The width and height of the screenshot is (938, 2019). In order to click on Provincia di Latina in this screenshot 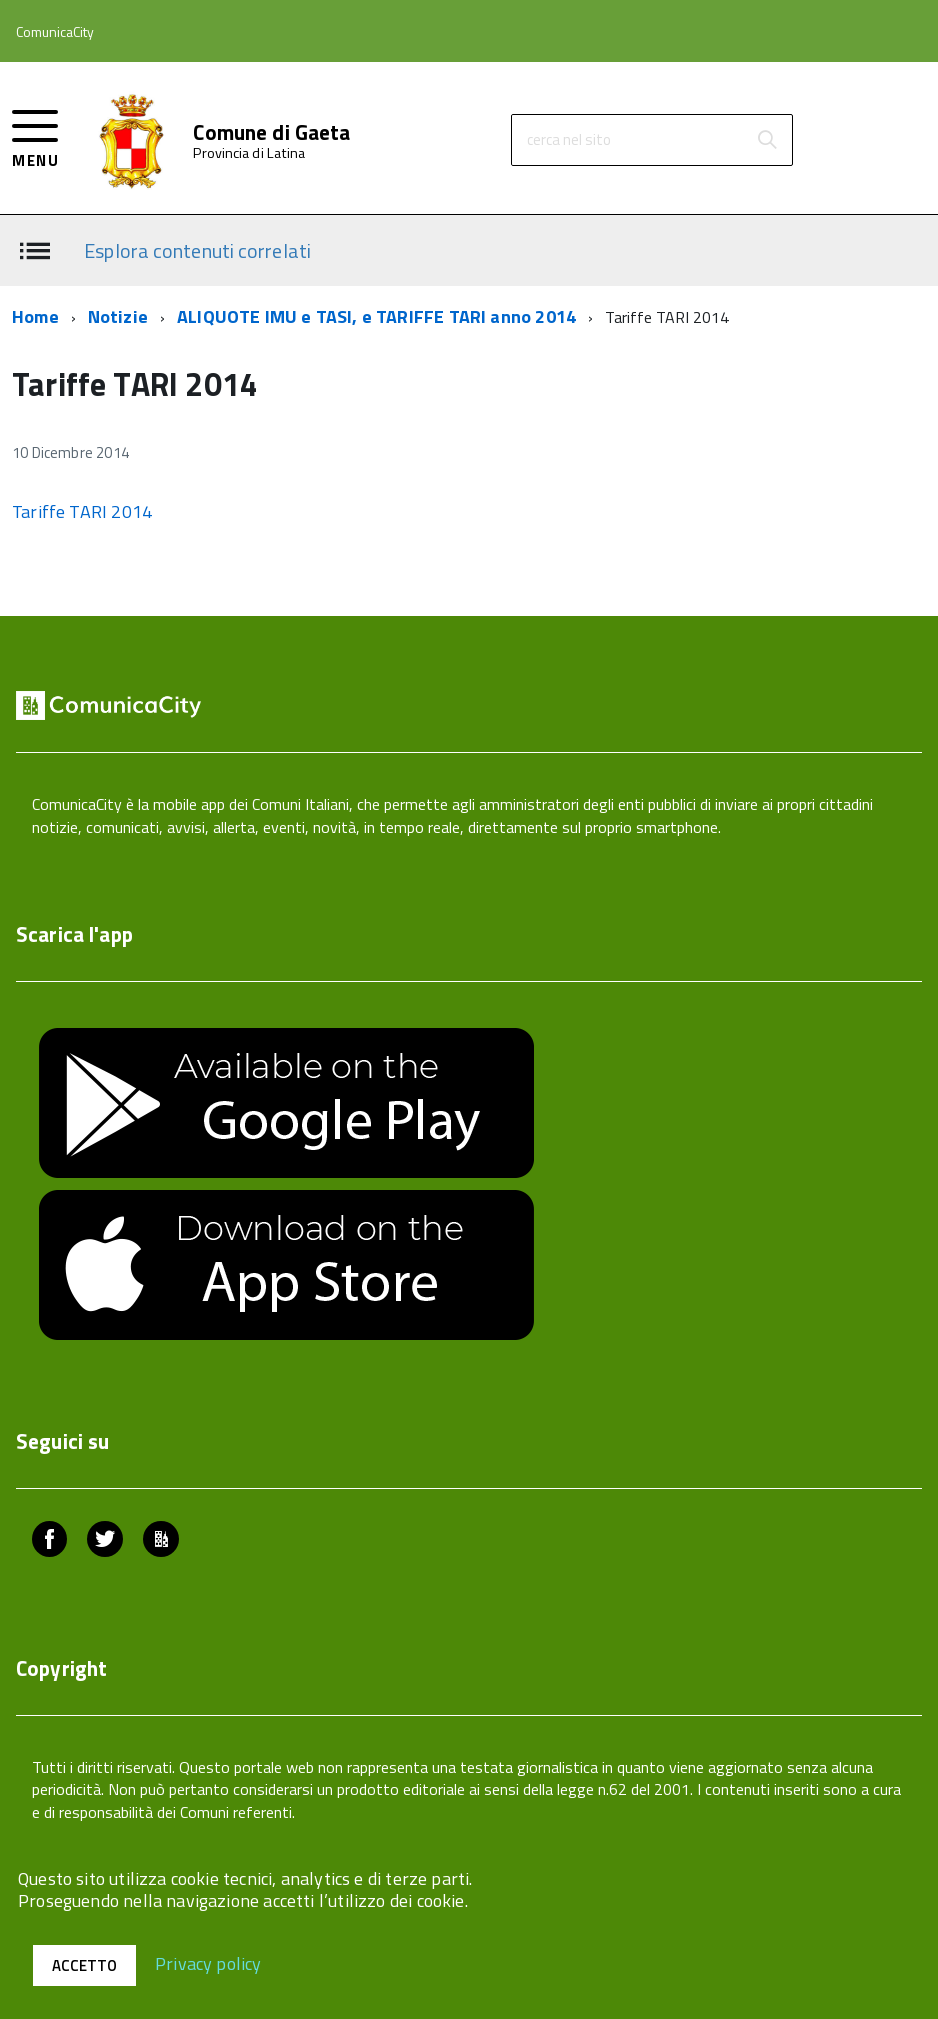, I will do `click(249, 153)`.